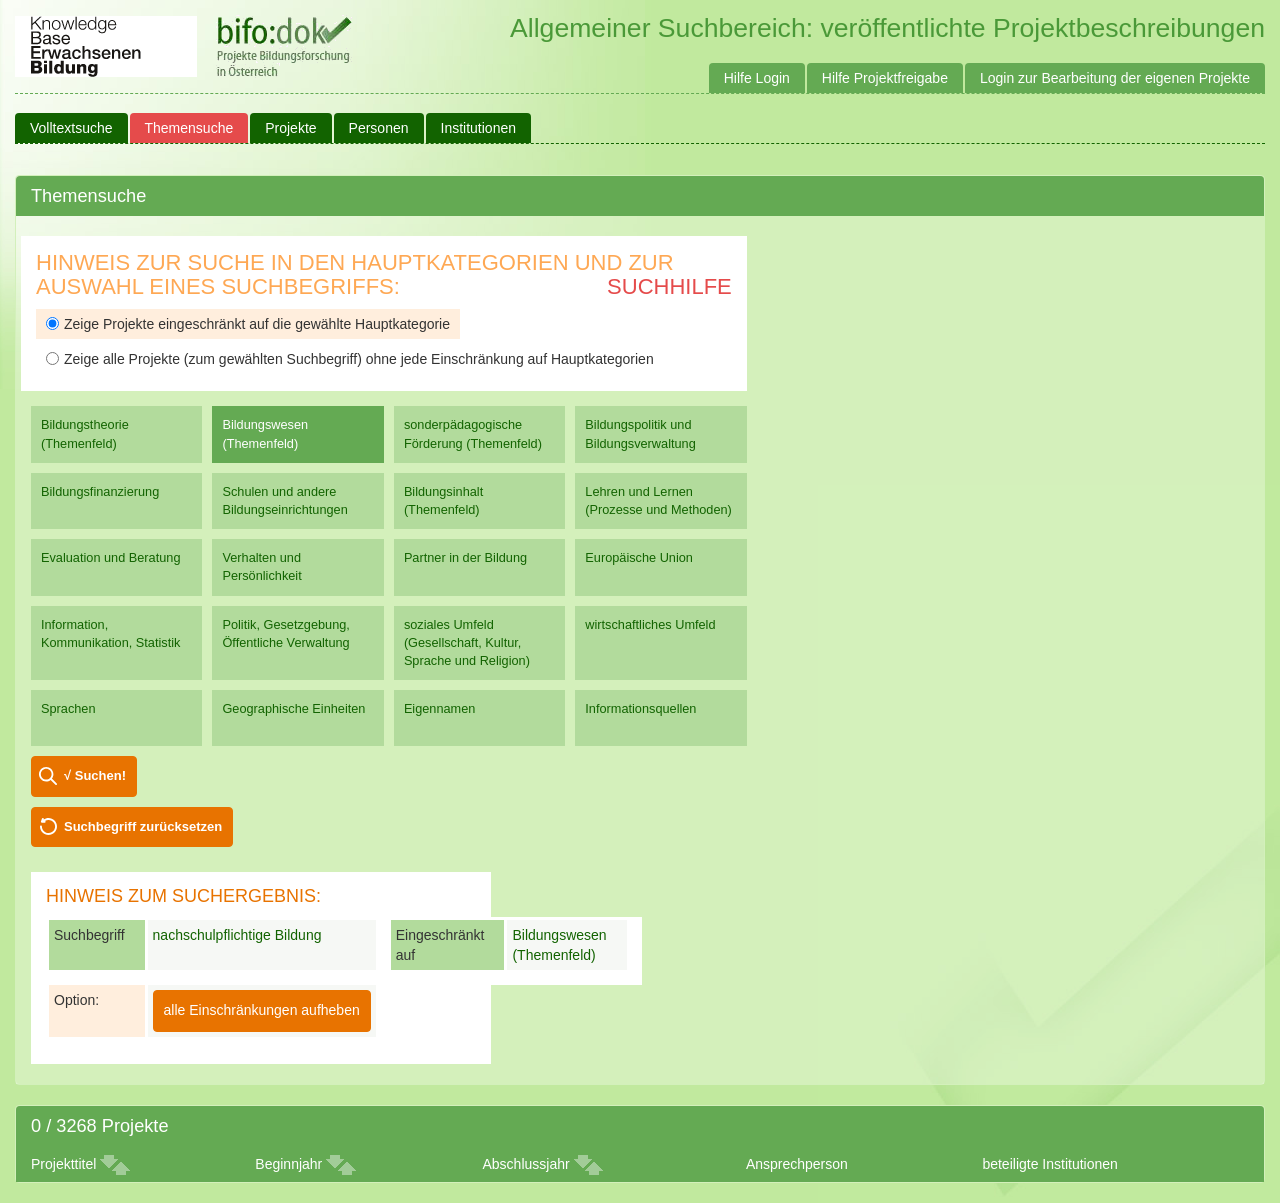 Image resolution: width=1280 pixels, height=1203 pixels. I want to click on Europäische Union, so click(639, 557).